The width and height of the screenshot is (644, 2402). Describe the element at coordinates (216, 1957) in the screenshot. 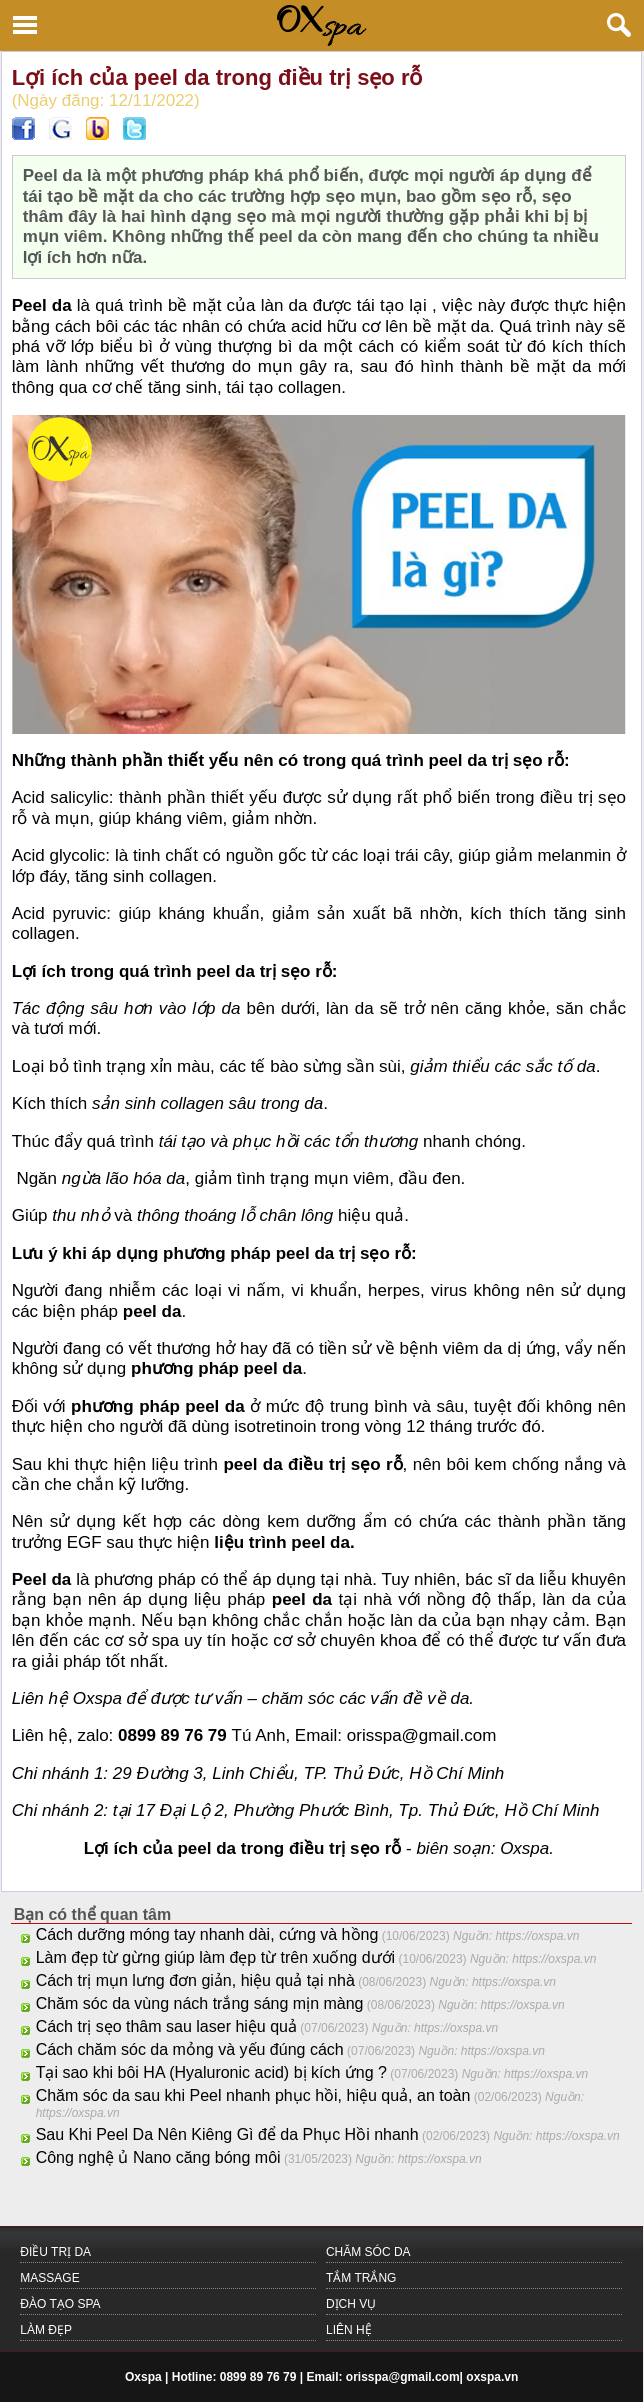

I see `Làm đẹp từ gừng giúp làm đẹp từ trên xuống dưới` at that location.